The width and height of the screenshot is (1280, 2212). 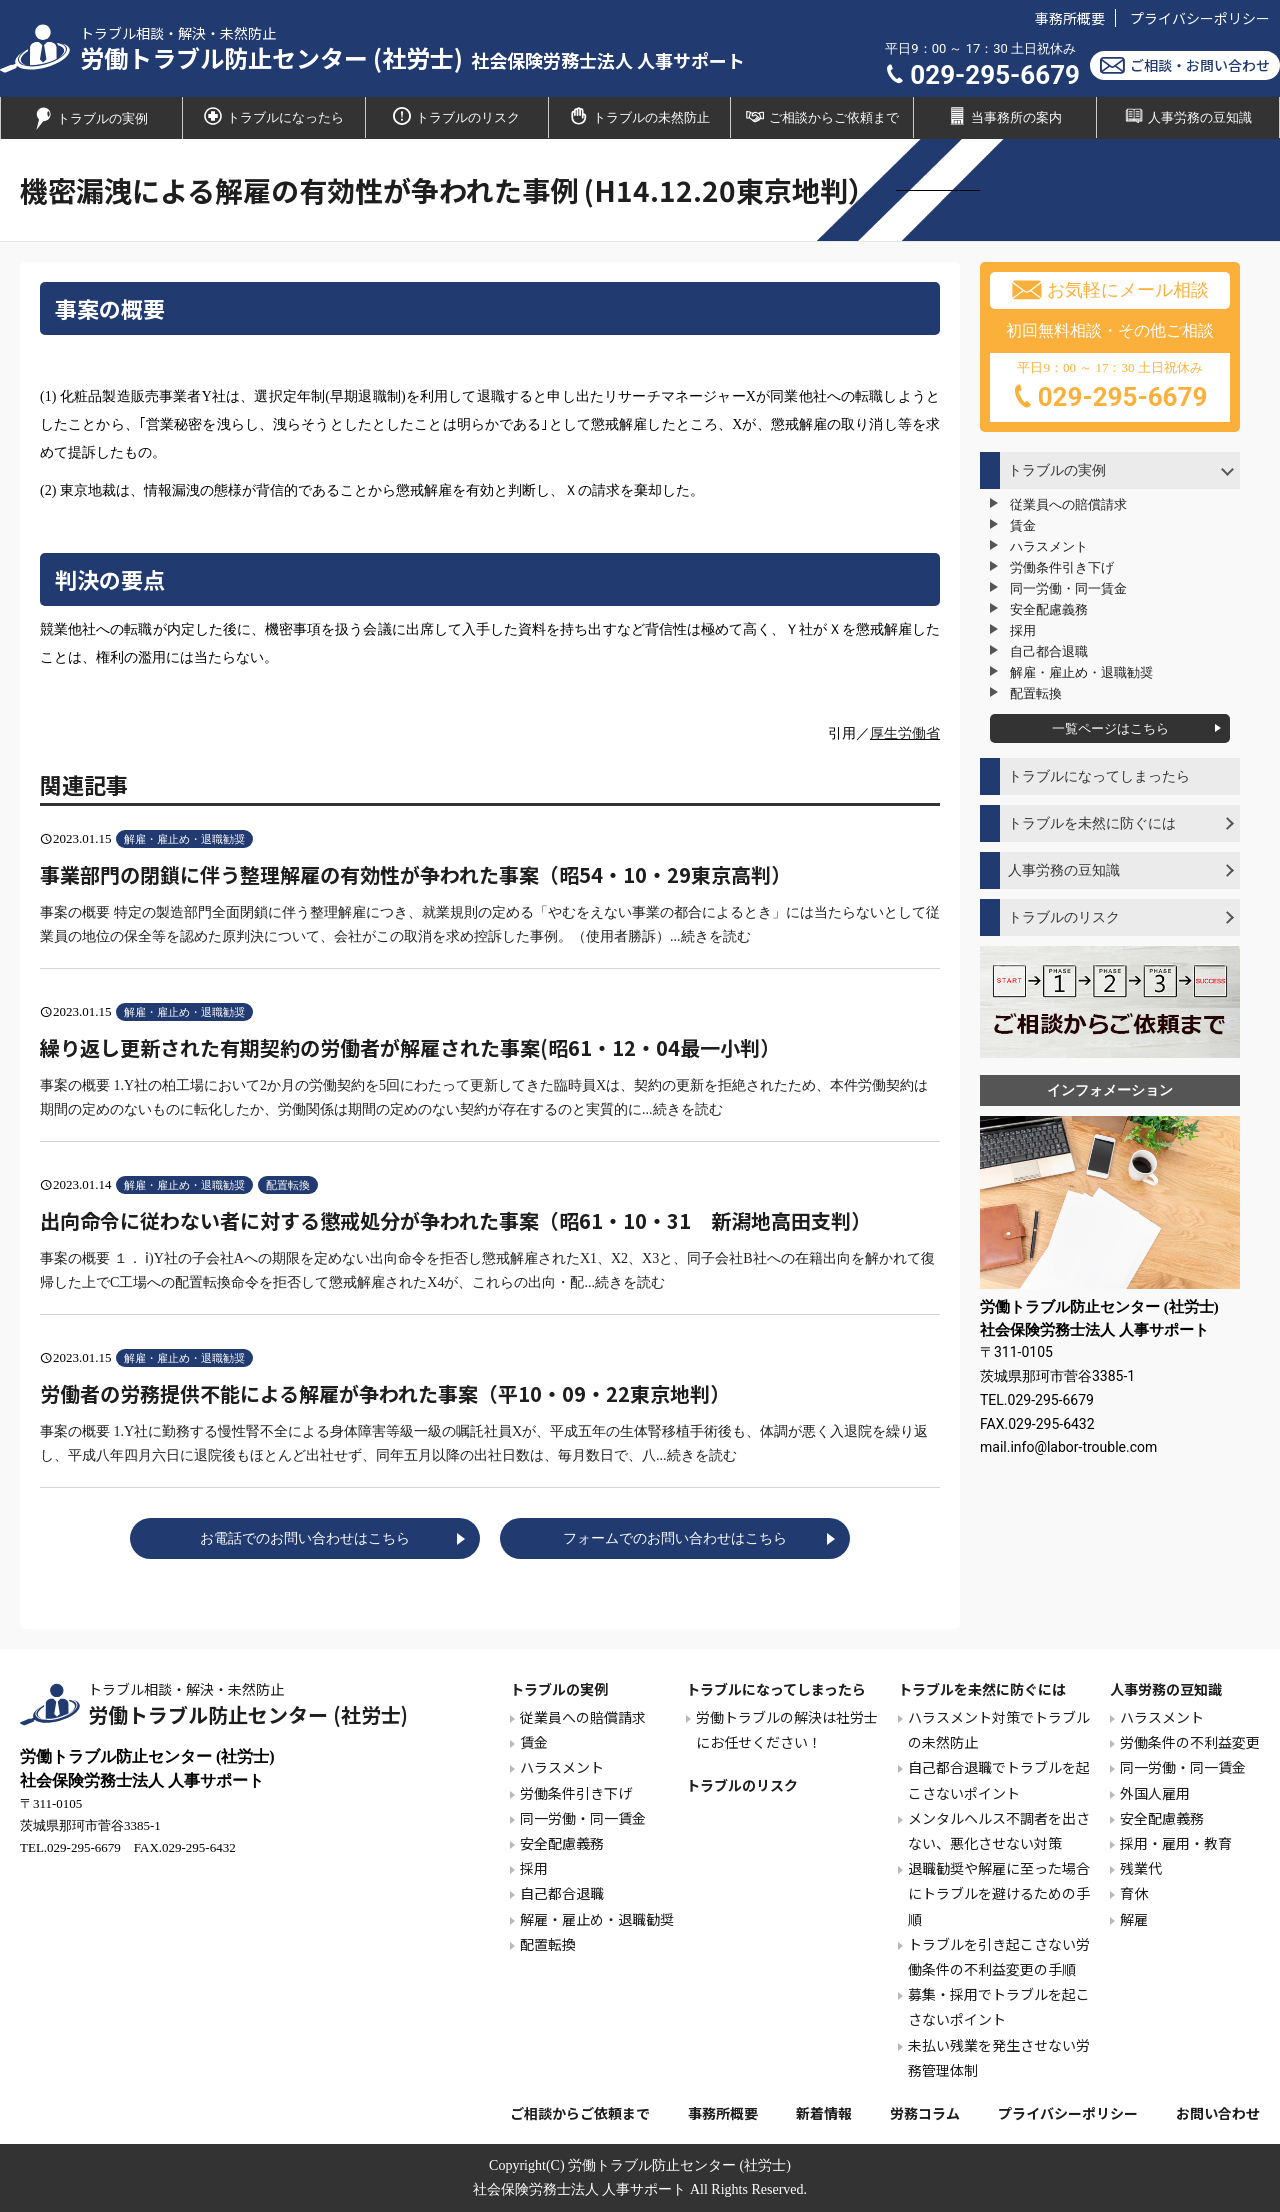 What do you see at coordinates (1064, 870) in the screenshot?
I see `人事労務の豆知識` at bounding box center [1064, 870].